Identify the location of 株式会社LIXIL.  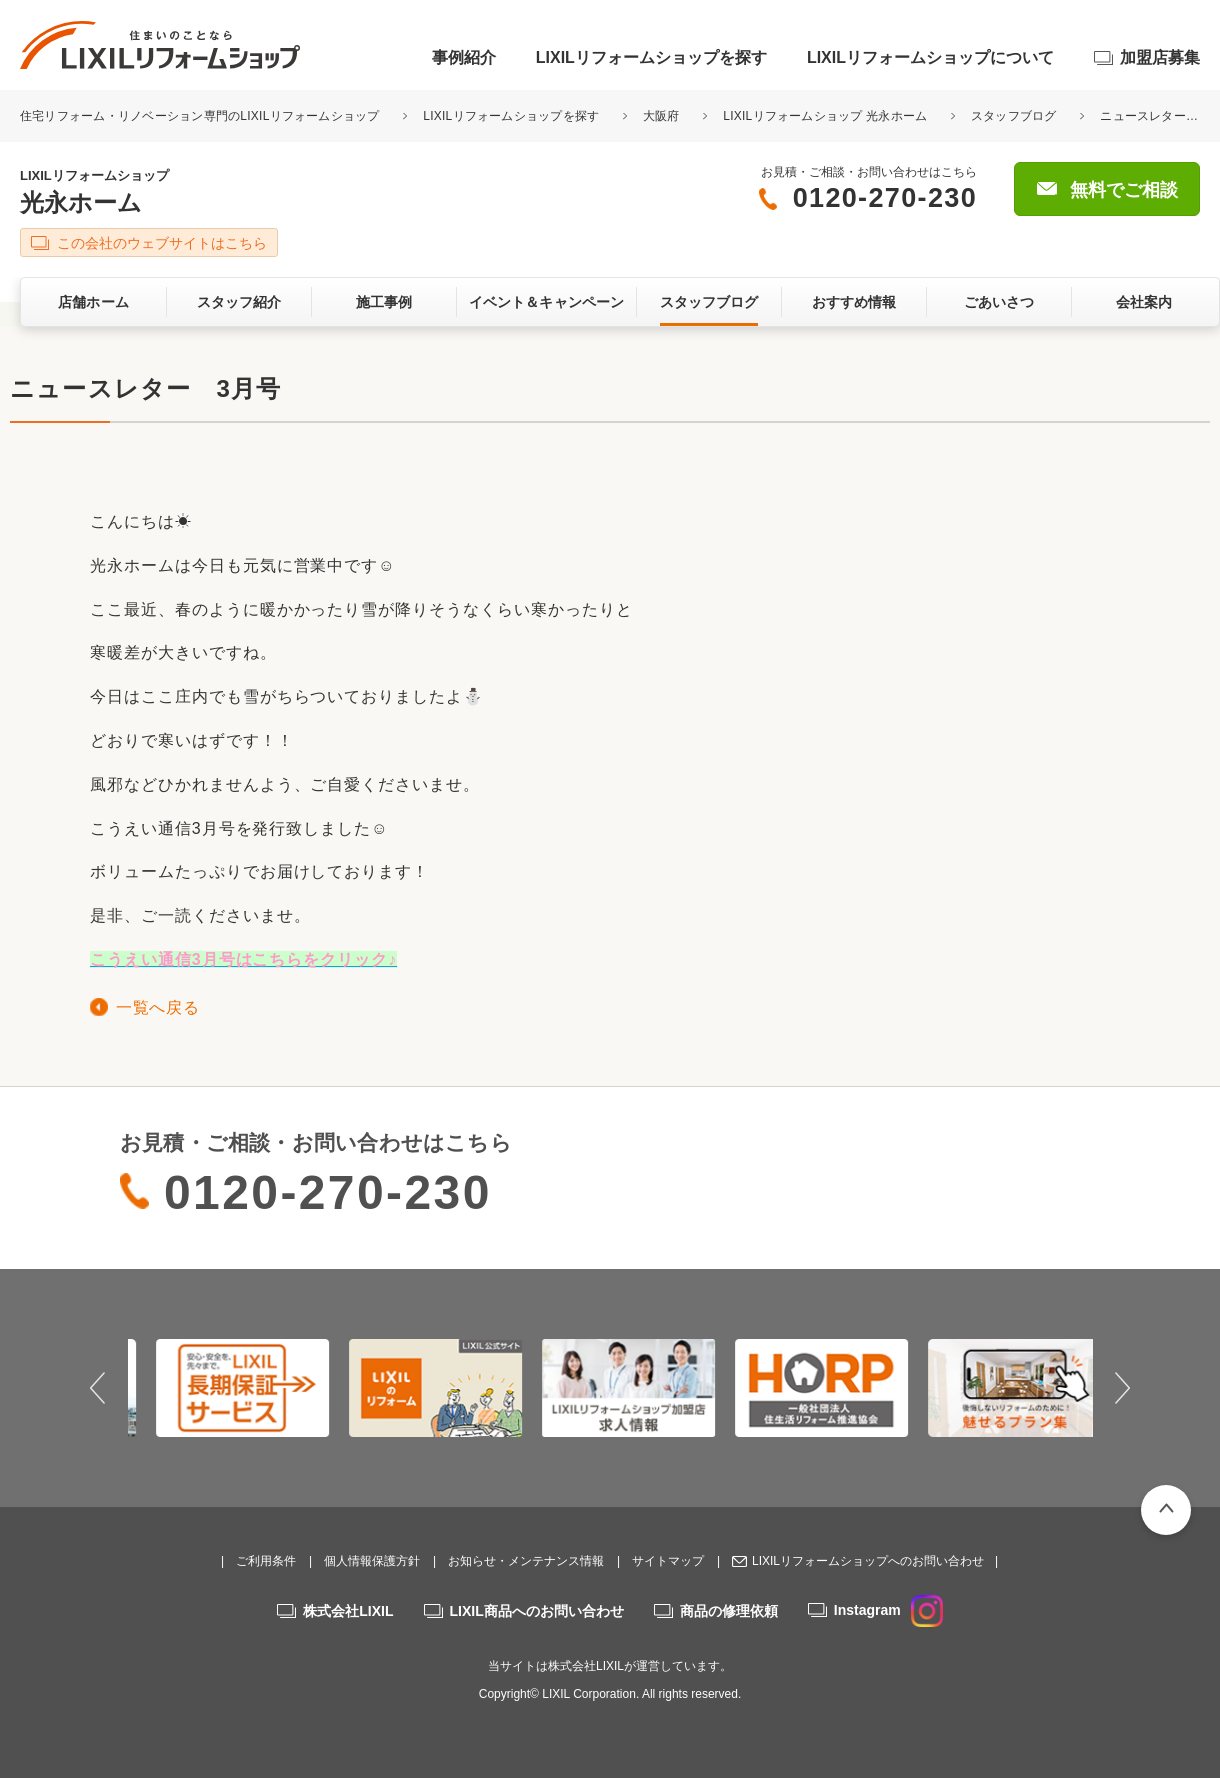
(348, 1611).